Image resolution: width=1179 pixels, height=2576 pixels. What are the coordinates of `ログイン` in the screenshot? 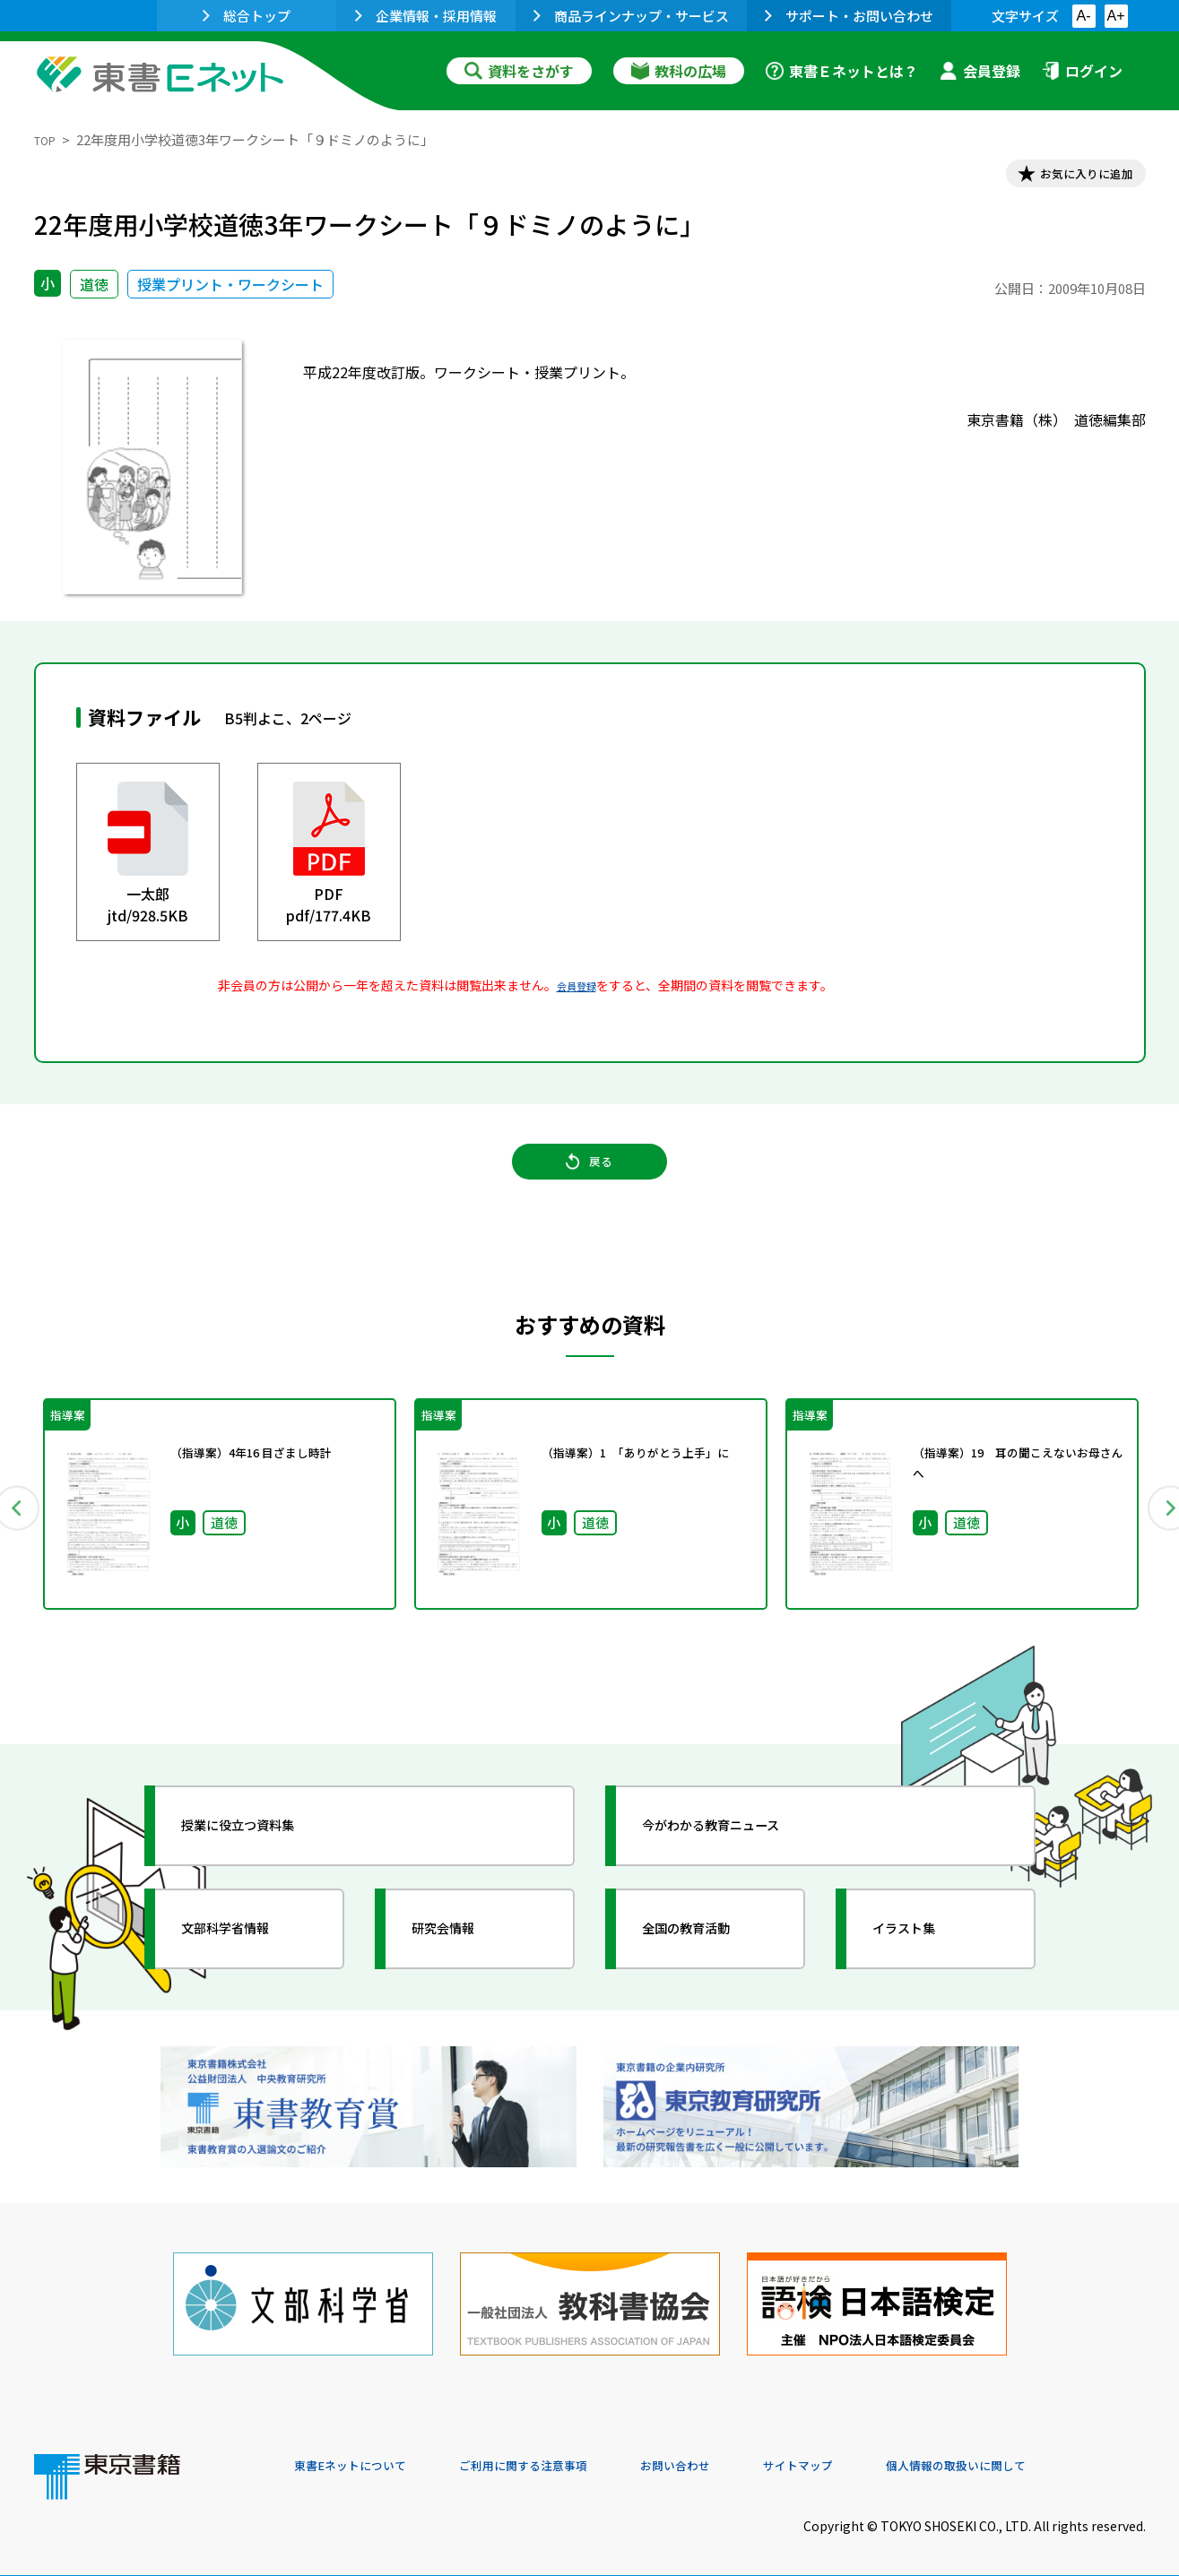 It's located at (1082, 71).